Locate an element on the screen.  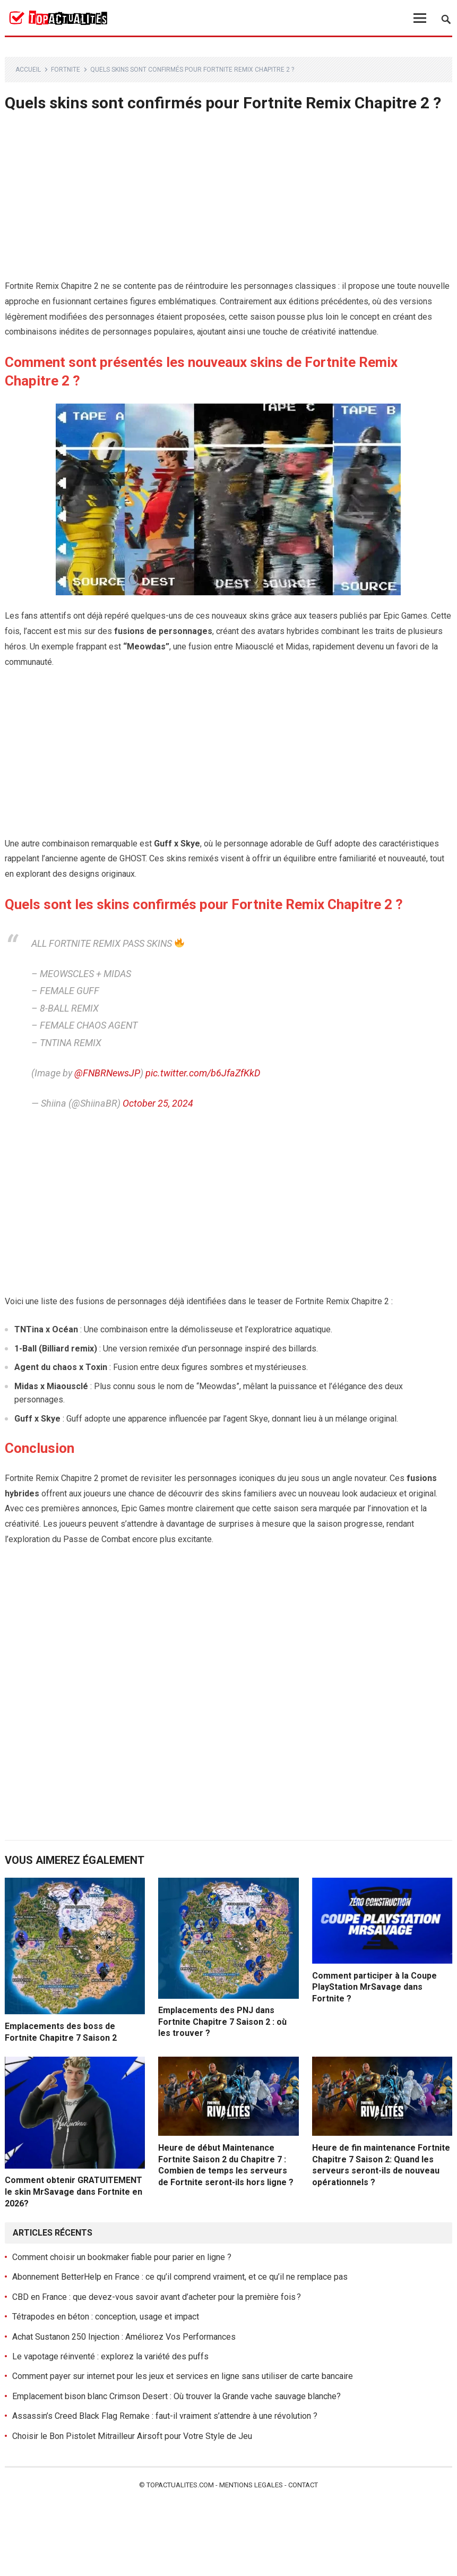
Choisir le Bon Pistolet Mitrailleur Airsoft pour Votre Style de Jeu is located at coordinates (132, 2436).